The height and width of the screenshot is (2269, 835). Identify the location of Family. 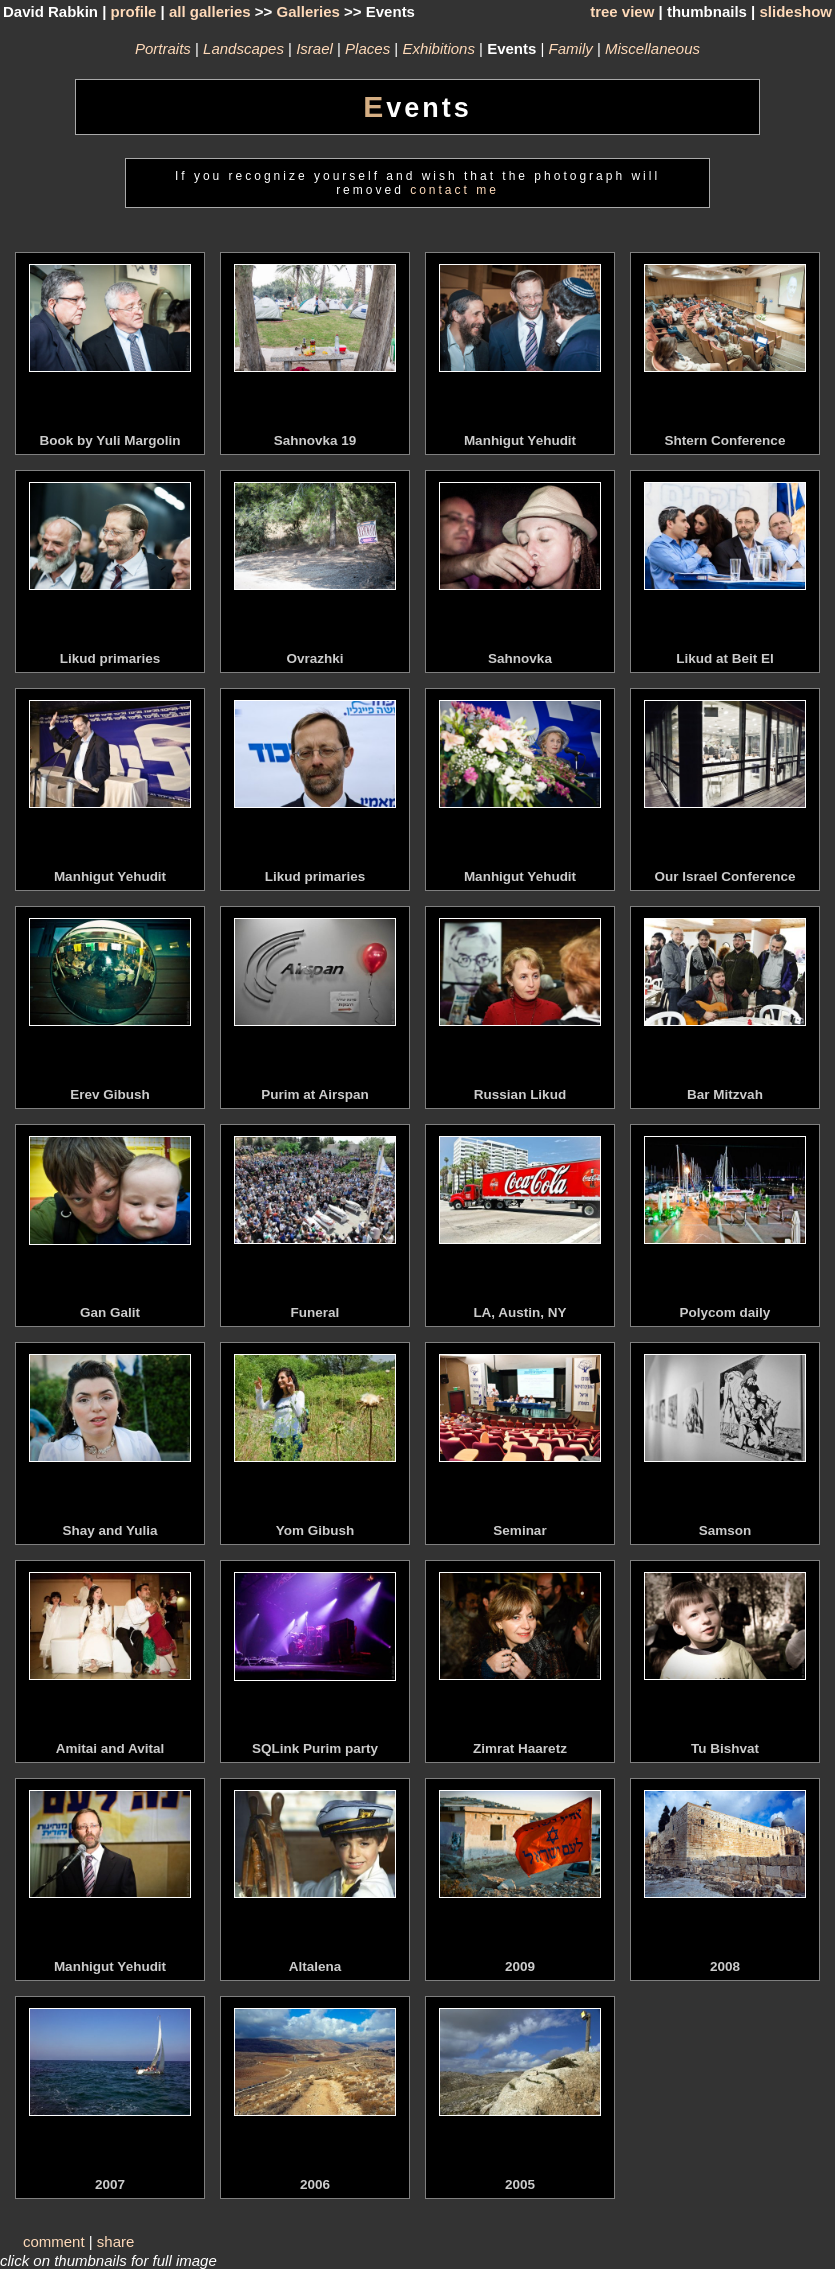
(571, 48).